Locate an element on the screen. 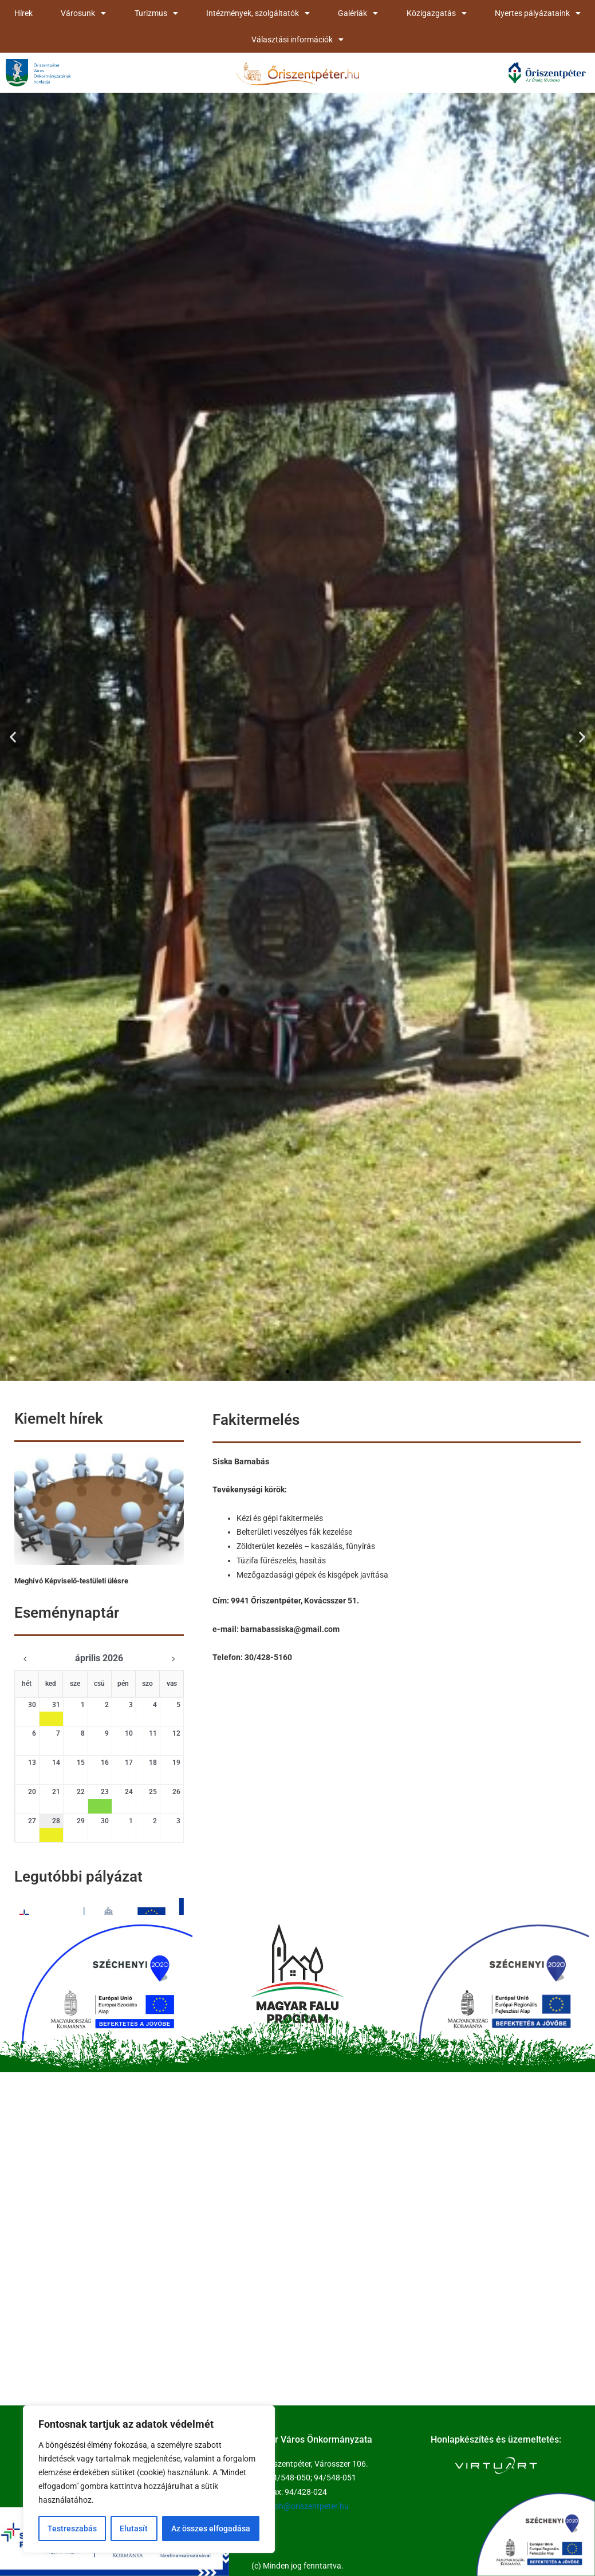  [button] is located at coordinates (13, 736).